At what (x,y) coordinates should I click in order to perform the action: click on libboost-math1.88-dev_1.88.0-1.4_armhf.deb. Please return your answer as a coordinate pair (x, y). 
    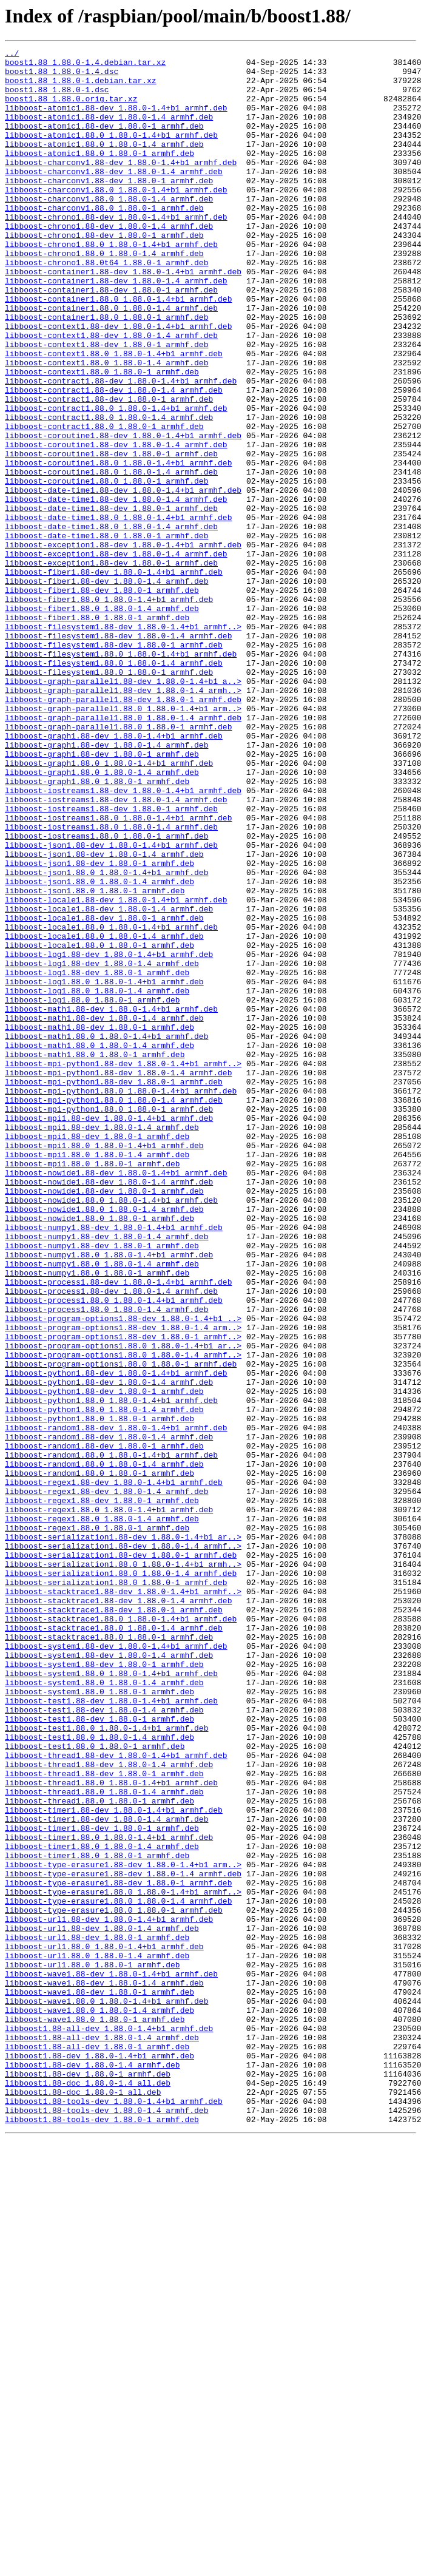
    Looking at the image, I should click on (104, 1212).